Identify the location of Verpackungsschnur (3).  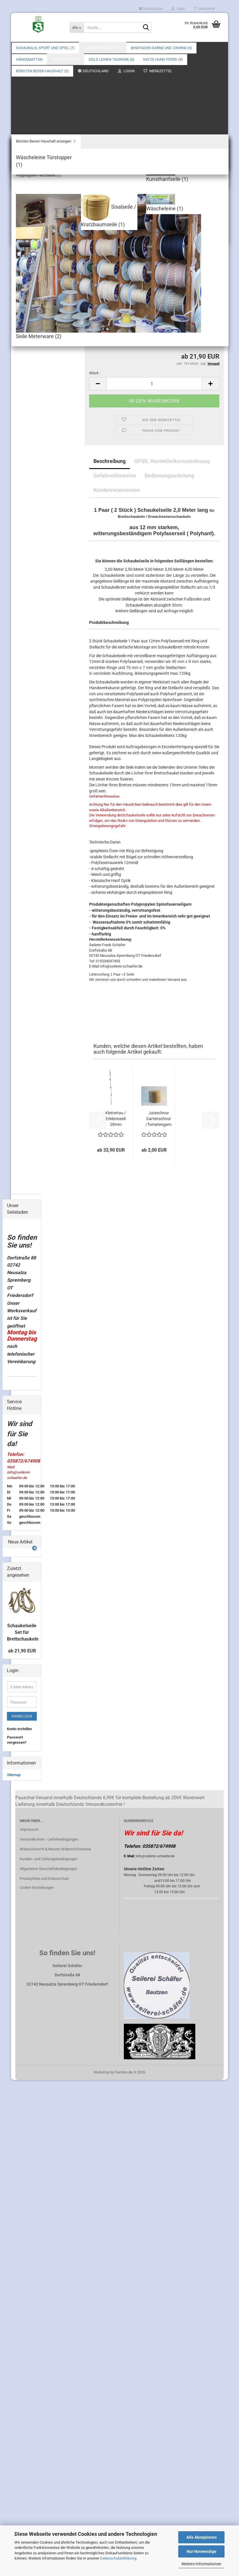
(28, 1295).